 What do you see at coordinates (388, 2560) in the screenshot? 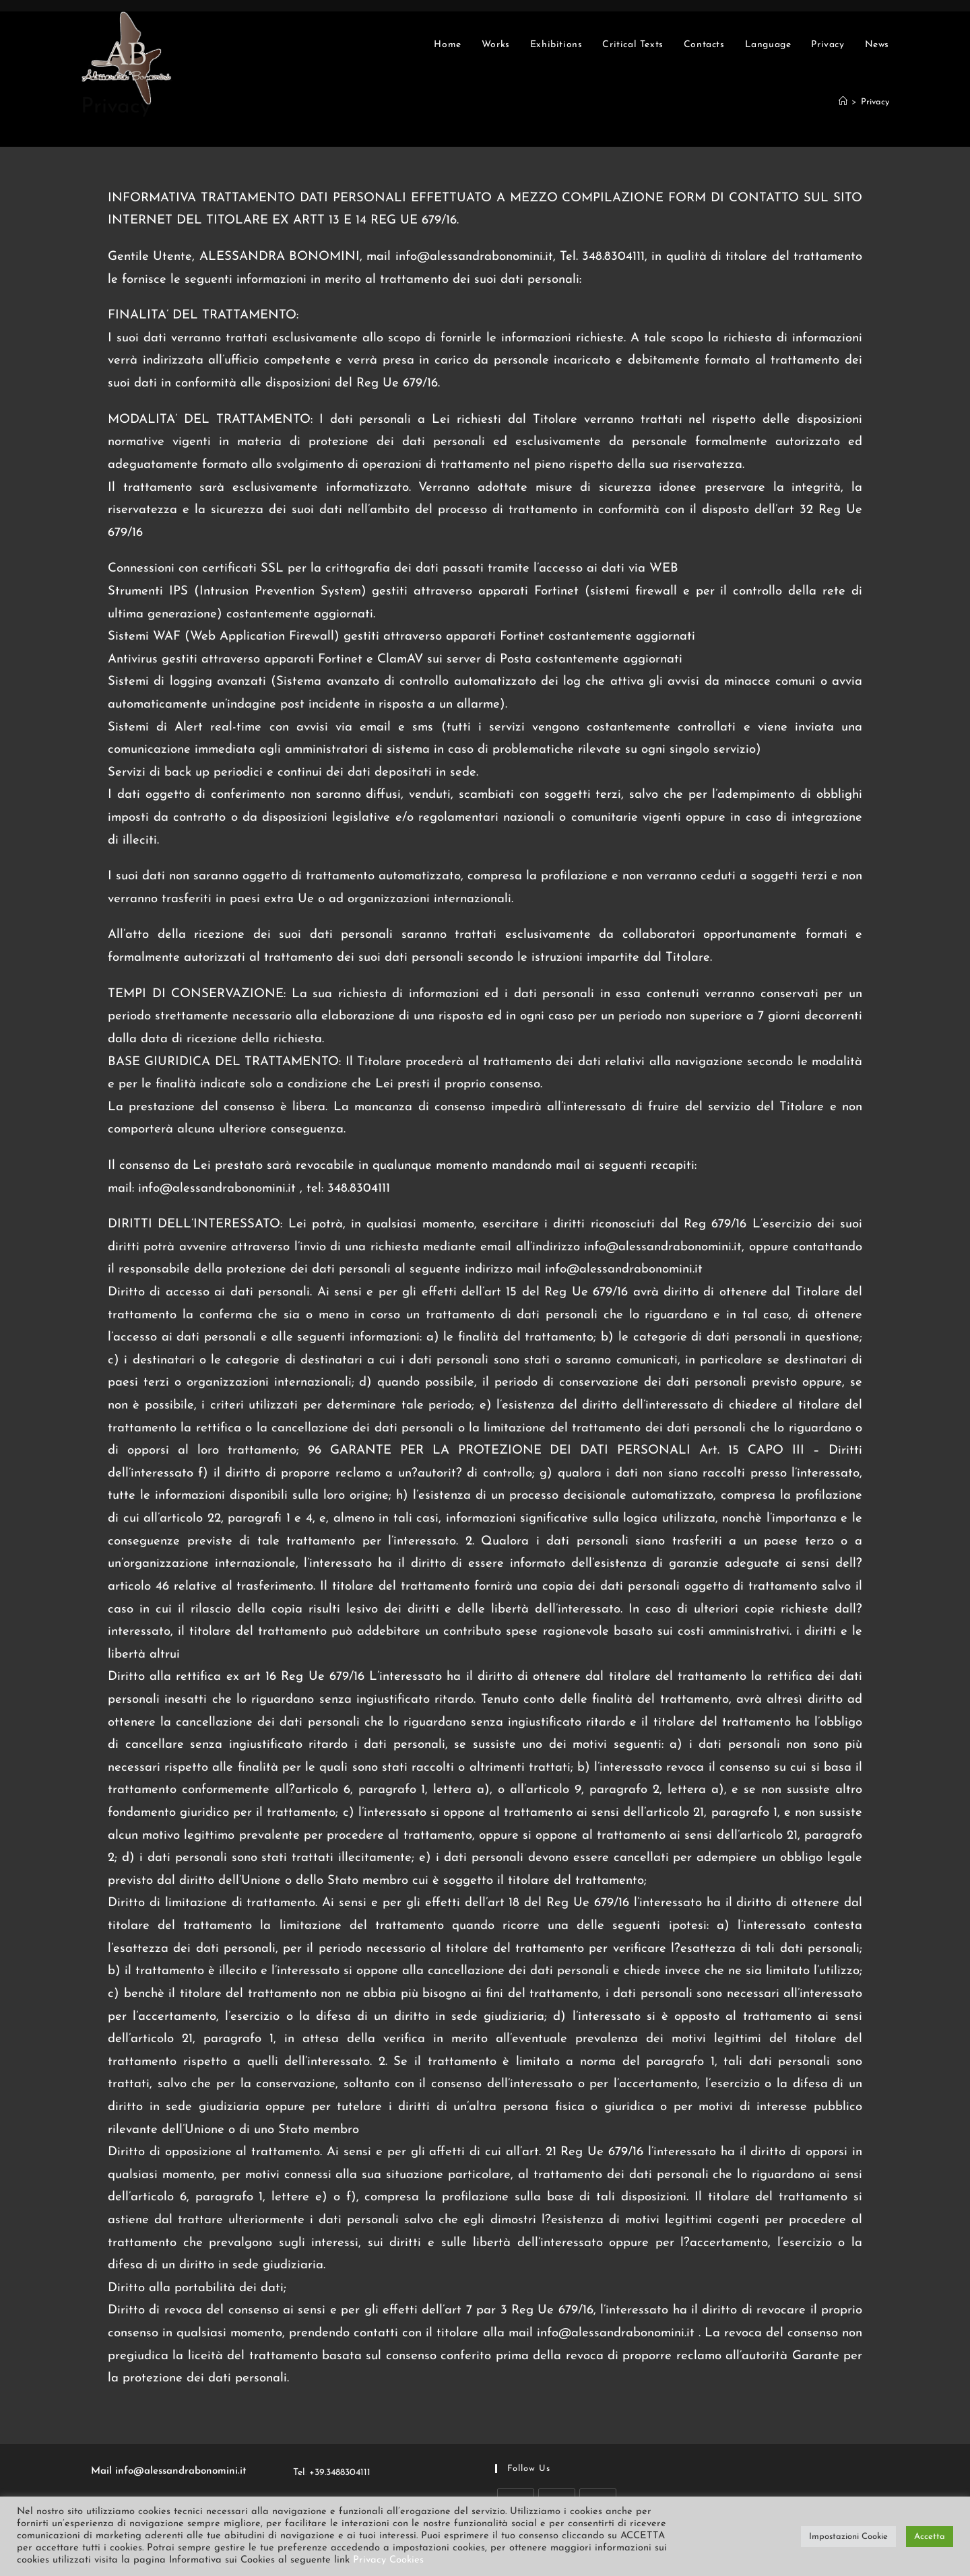
I see `Privacy Cookies` at bounding box center [388, 2560].